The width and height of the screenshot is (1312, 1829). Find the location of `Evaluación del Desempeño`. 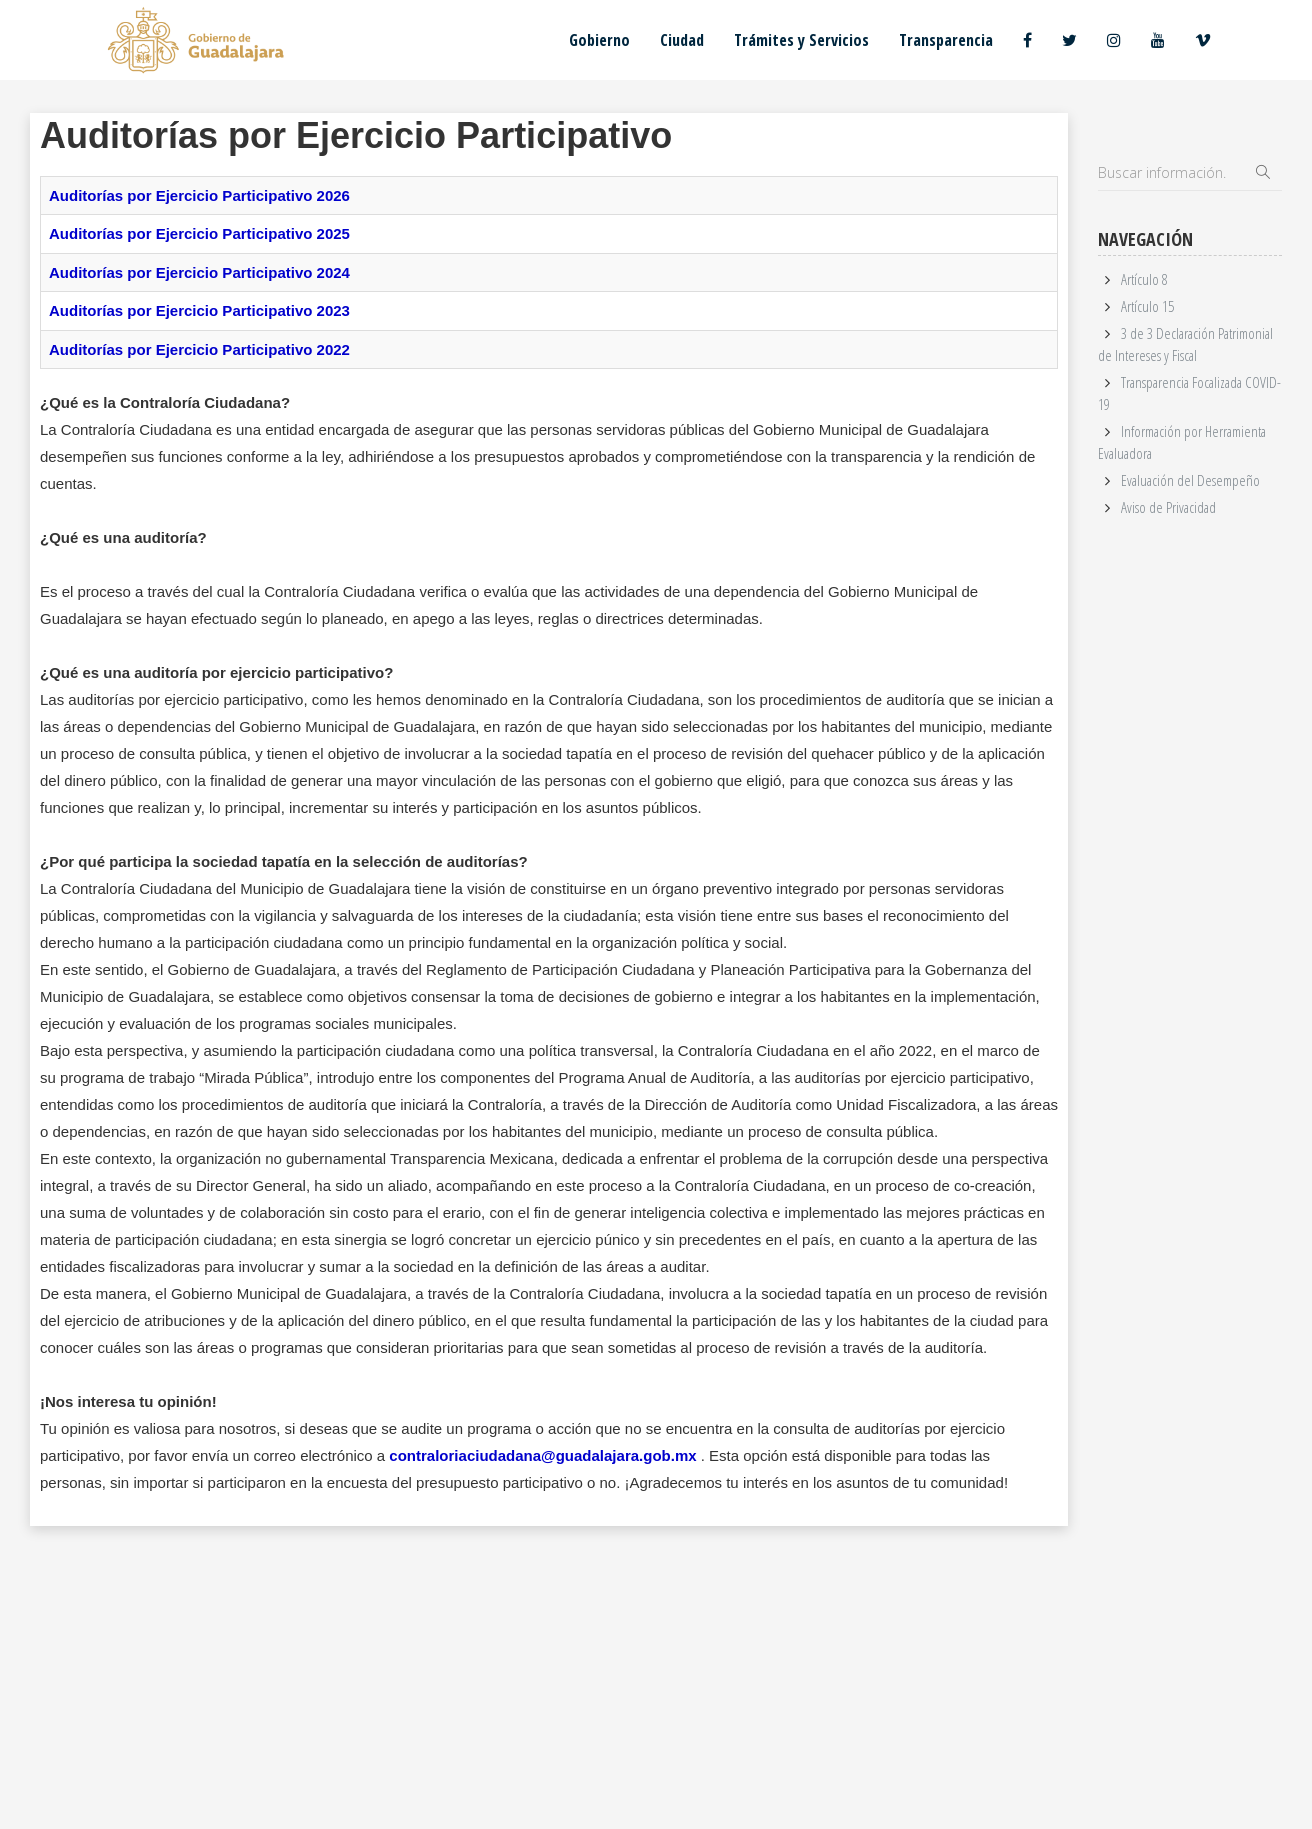

Evaluación del Desempeño is located at coordinates (1190, 480).